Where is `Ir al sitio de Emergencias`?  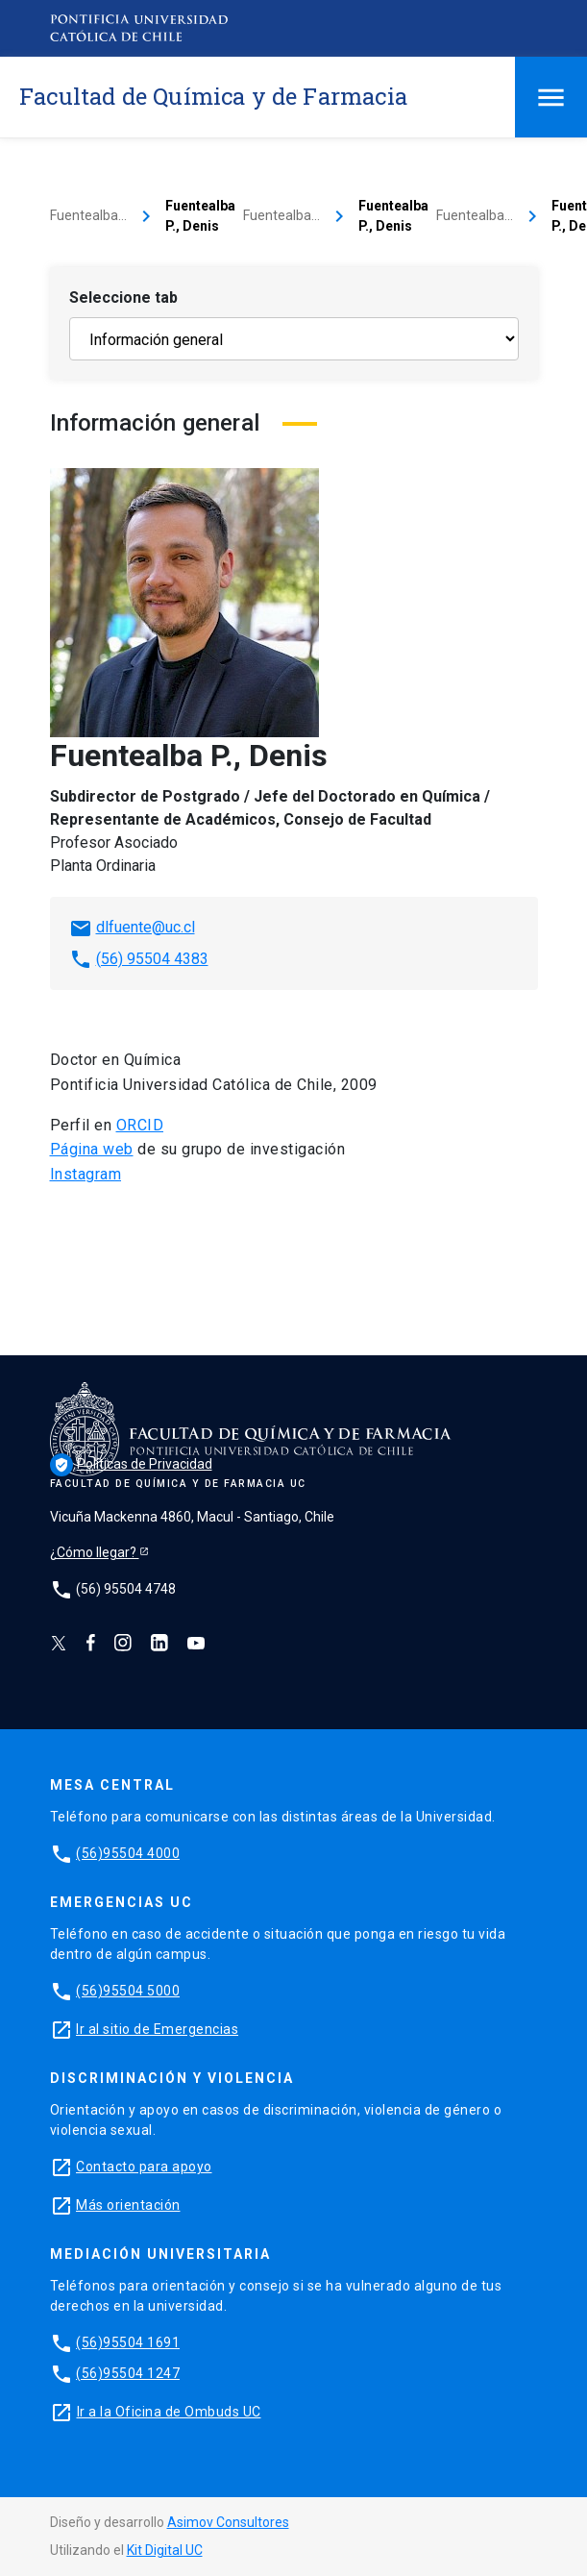
Ir al sitio de Emergencias is located at coordinates (157, 2029).